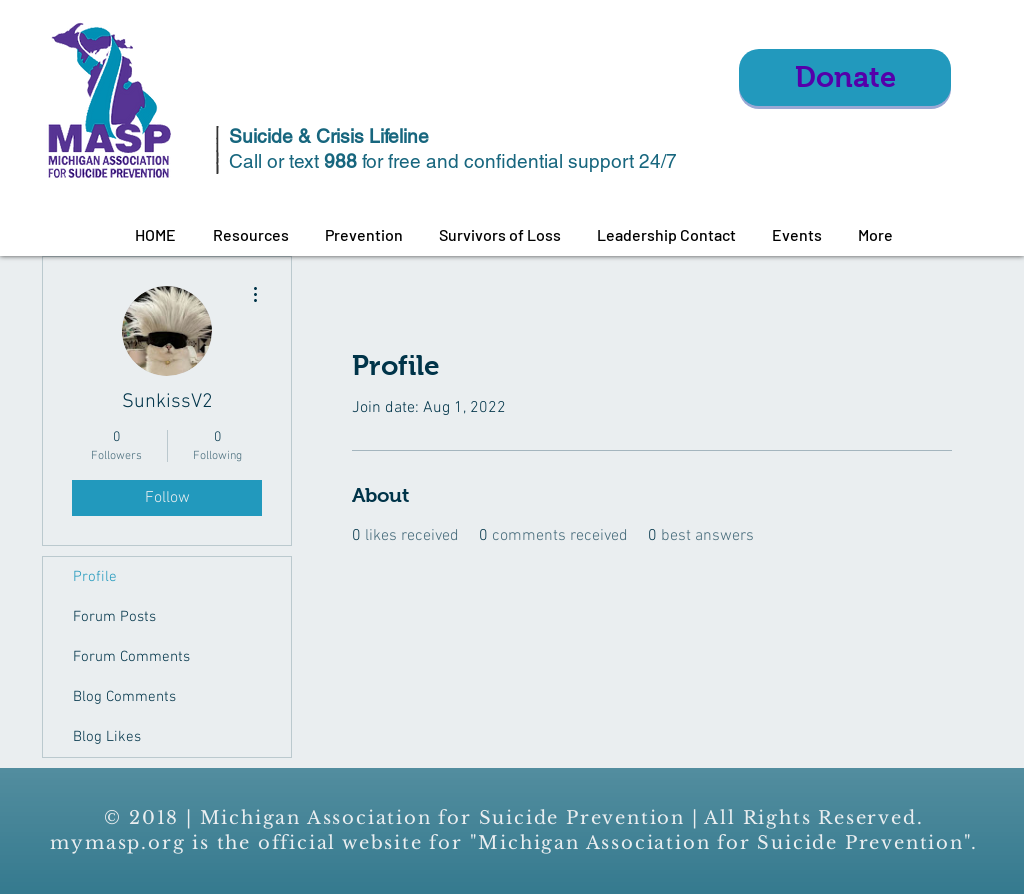 This screenshot has width=1024, height=894. I want to click on Profile, so click(95, 577).